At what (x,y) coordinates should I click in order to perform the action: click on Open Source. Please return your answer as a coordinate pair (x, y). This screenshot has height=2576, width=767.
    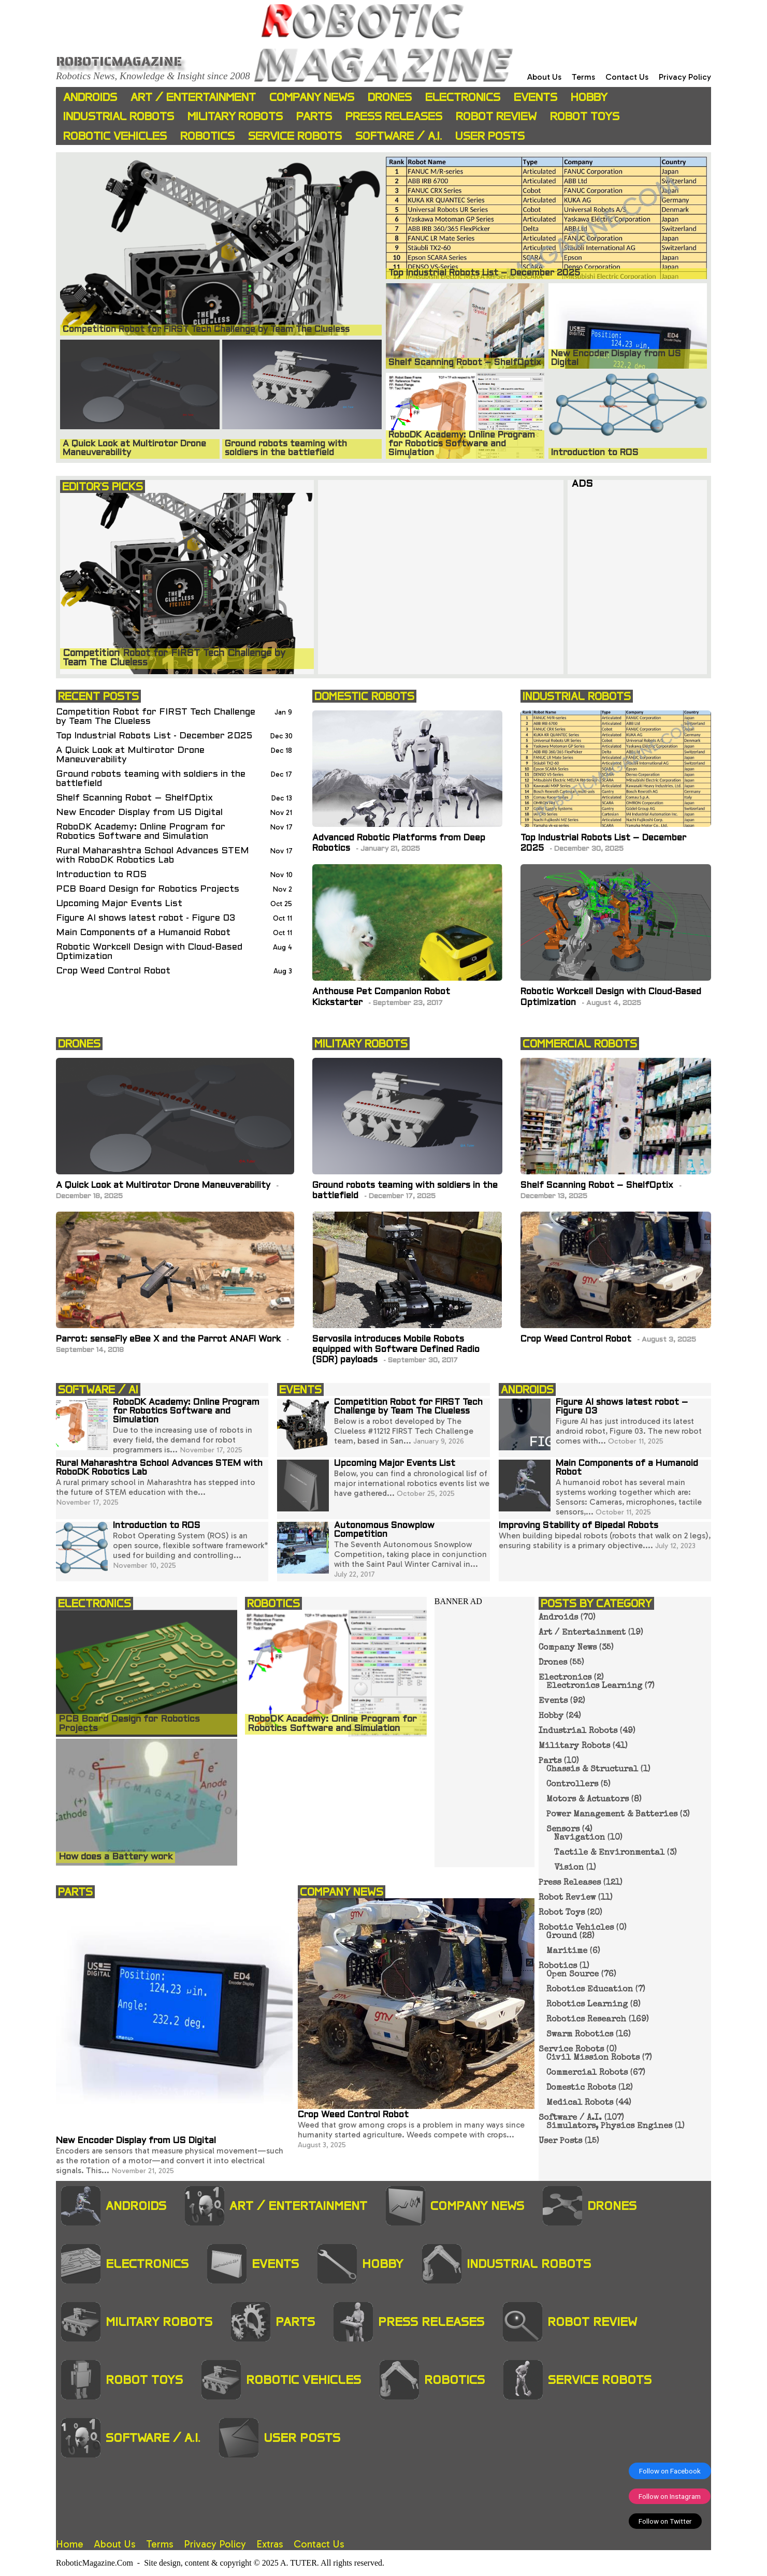
    Looking at the image, I should click on (572, 1975).